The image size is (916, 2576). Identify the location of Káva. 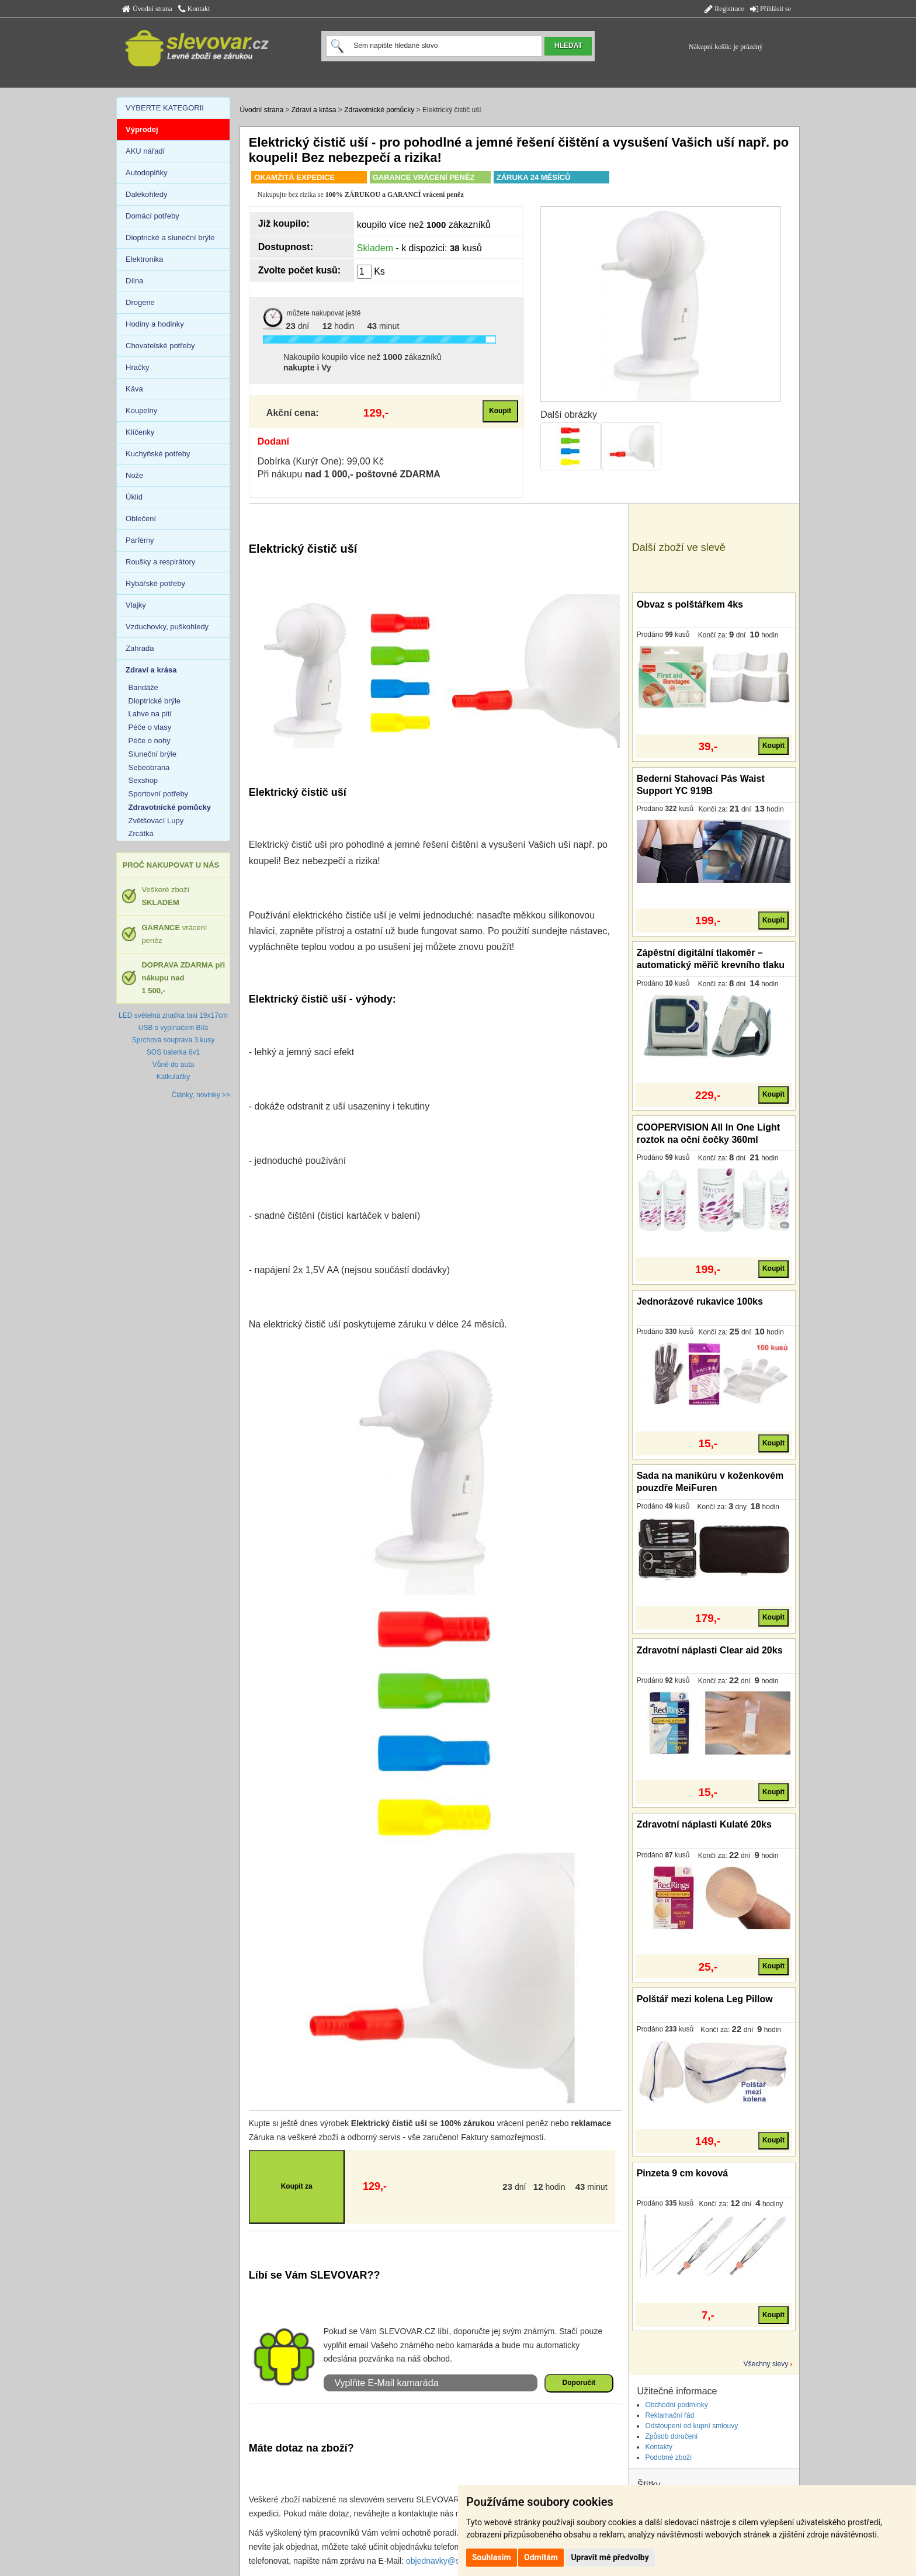
(134, 388).